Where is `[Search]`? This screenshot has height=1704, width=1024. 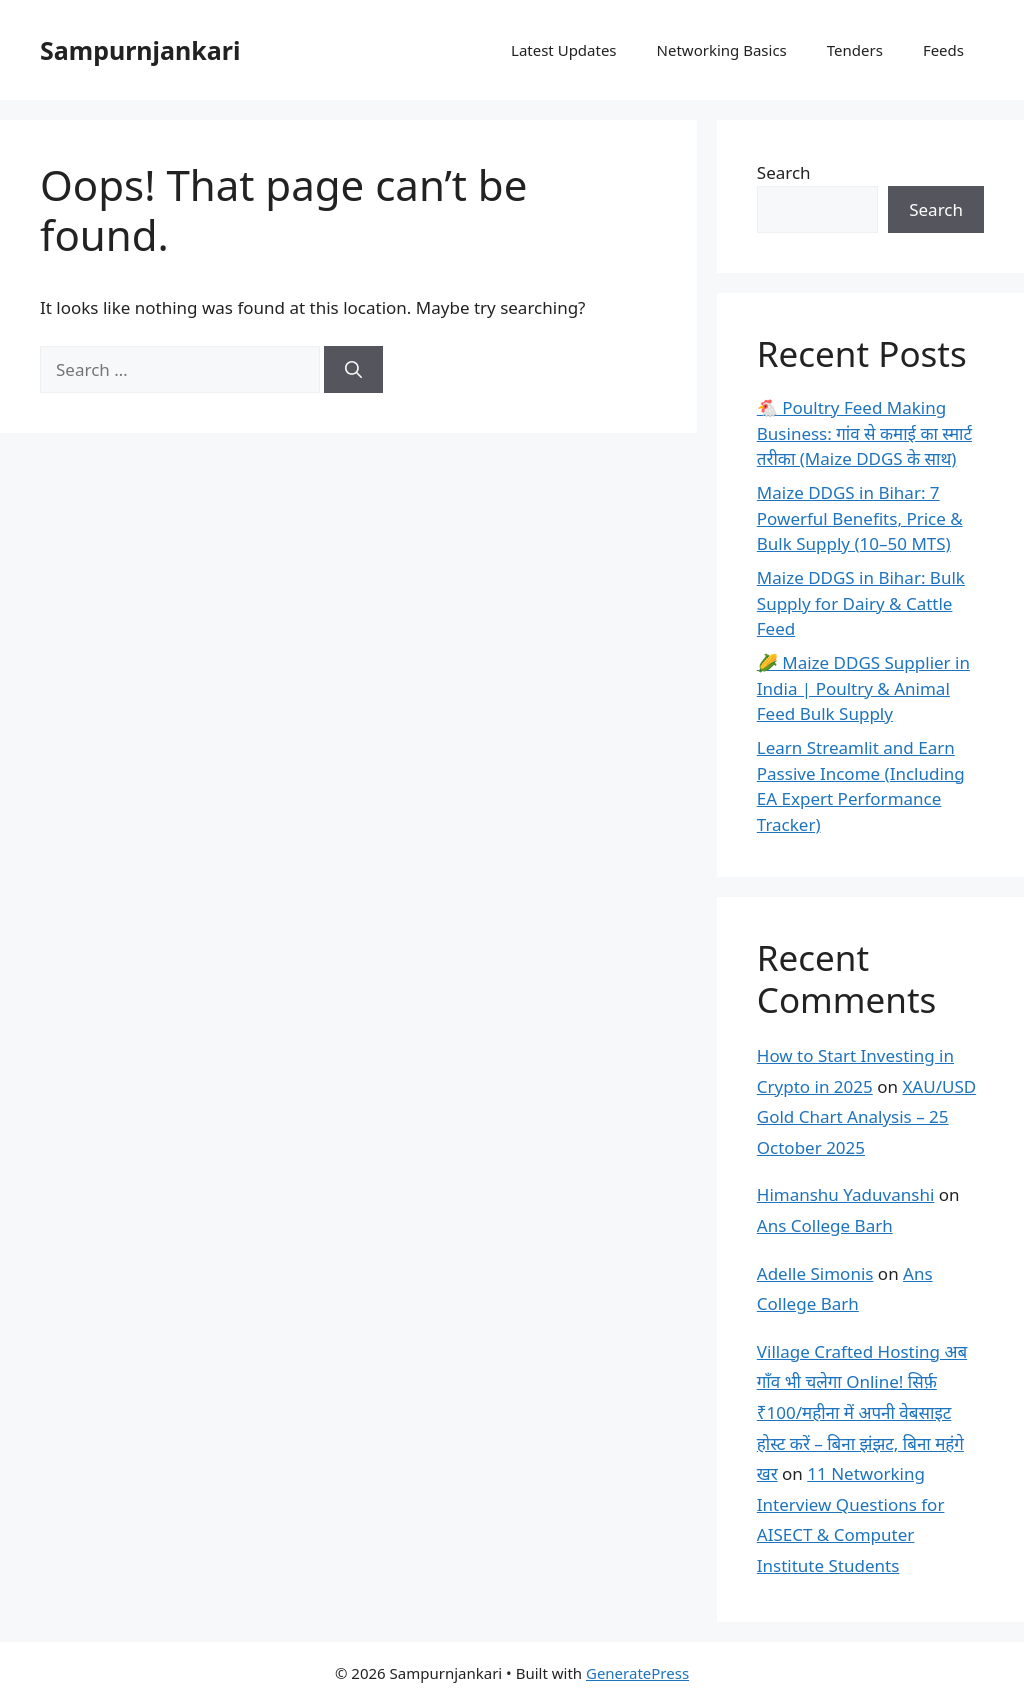
[Search] is located at coordinates (353, 370).